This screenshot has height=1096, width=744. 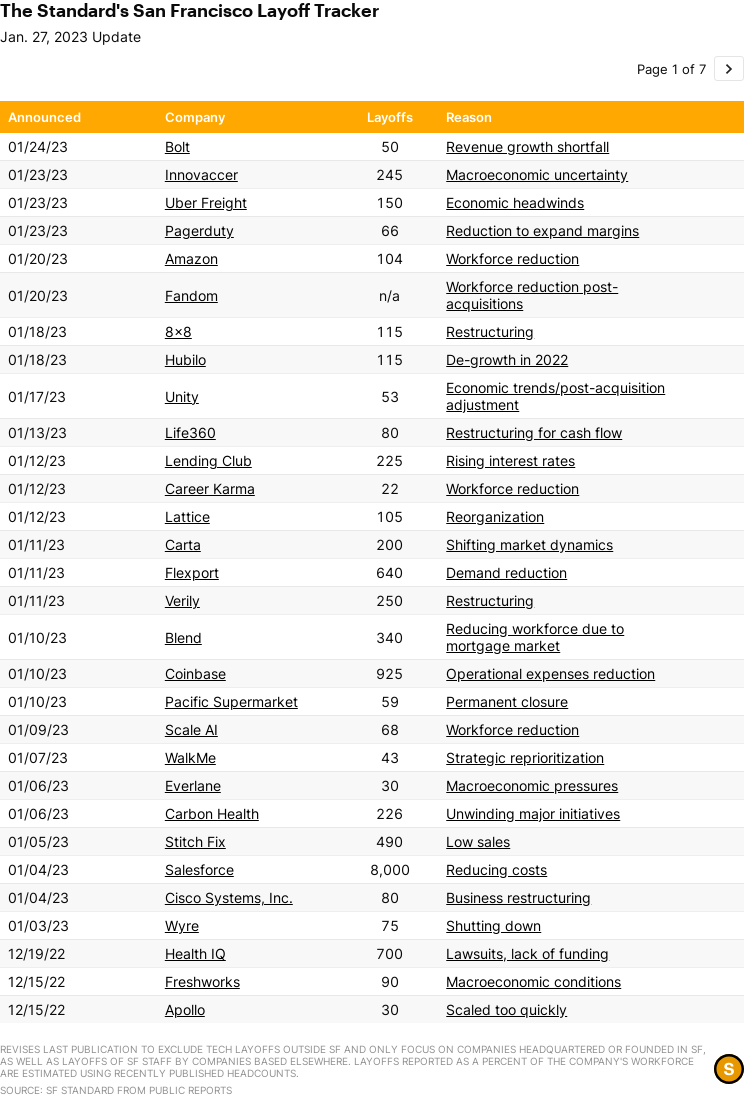 What do you see at coordinates (507, 701) in the screenshot?
I see `Permanent closure` at bounding box center [507, 701].